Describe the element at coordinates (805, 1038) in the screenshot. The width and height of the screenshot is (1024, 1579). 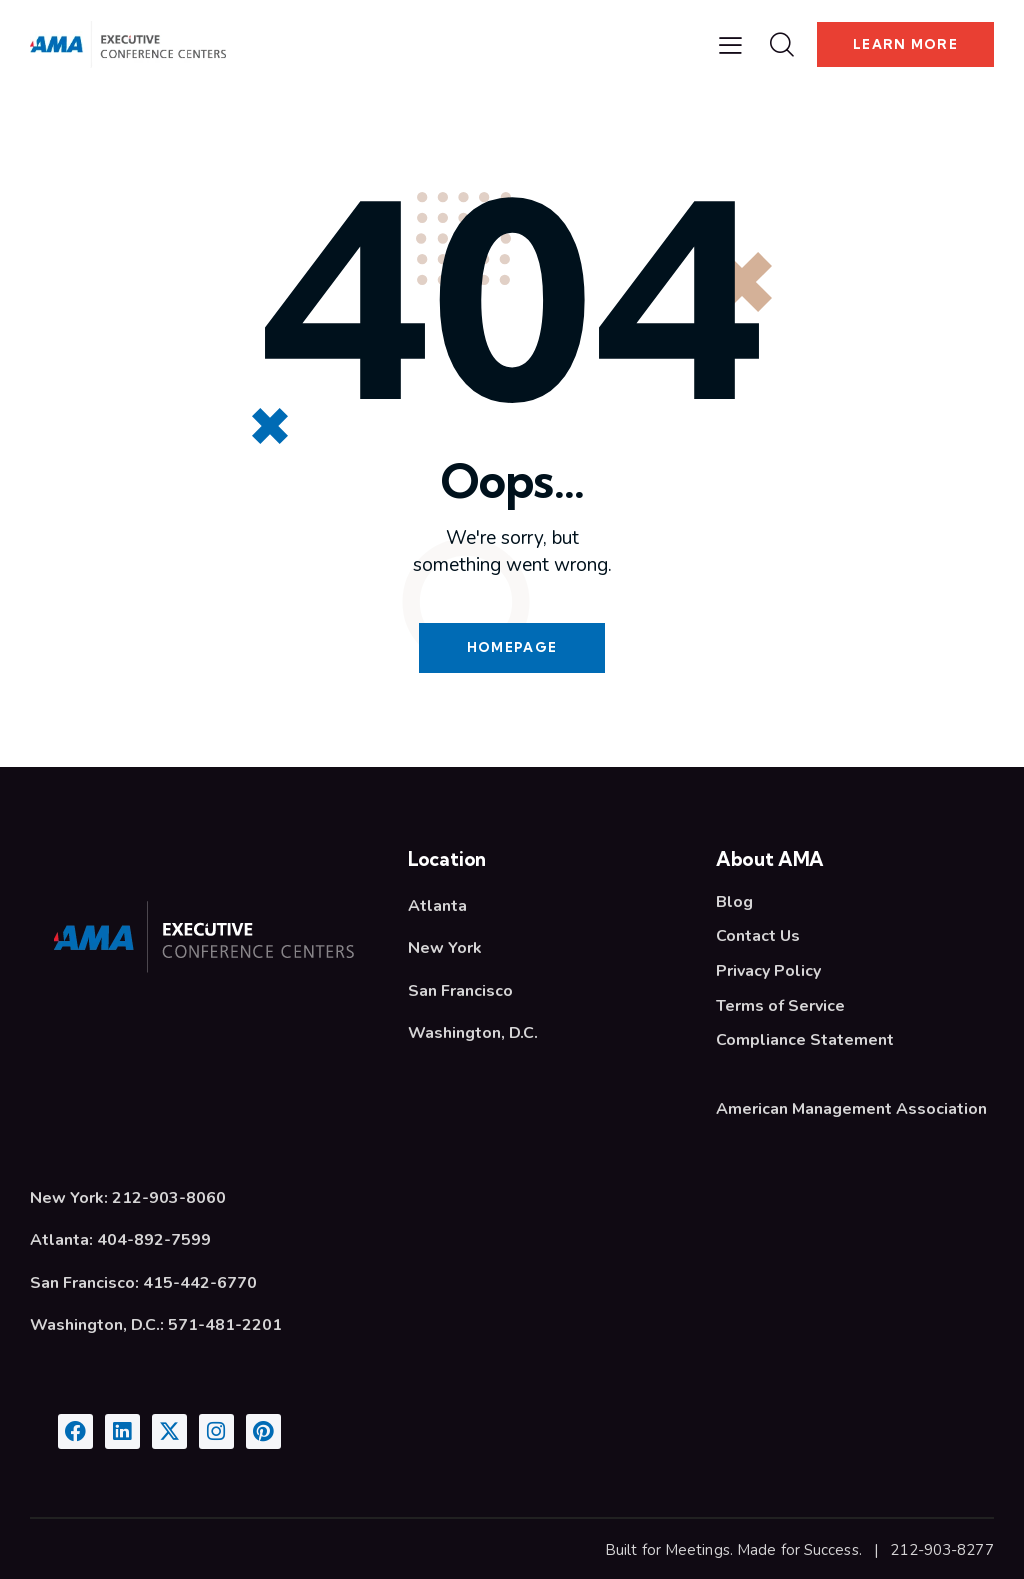
I see `Compliance Statement` at that location.